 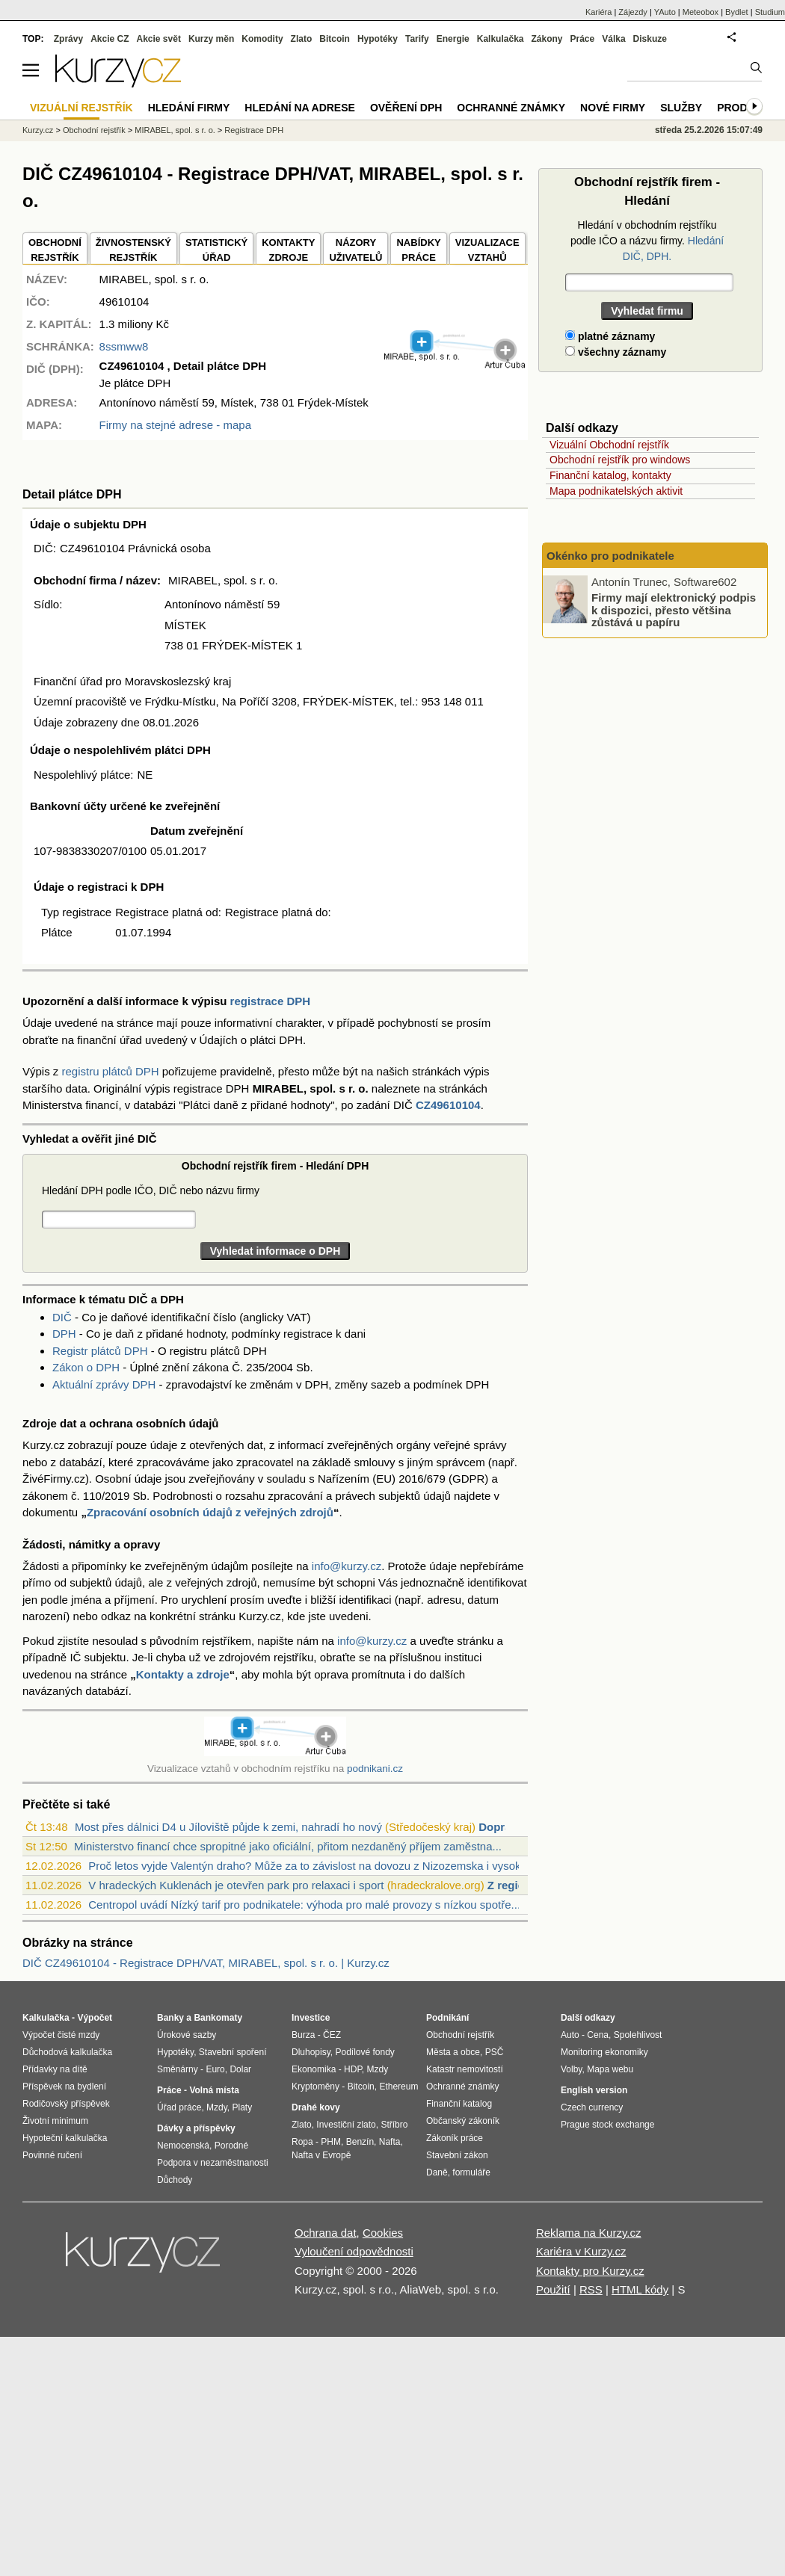 I want to click on Občanský zákoník, so click(x=462, y=2121).